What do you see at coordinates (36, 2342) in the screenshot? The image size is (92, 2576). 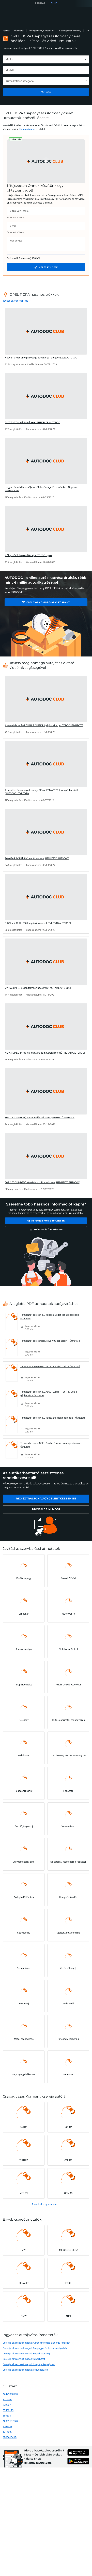 I see `Cserélj alaktrészeket magad: Abroncsnyomás ellenőrző rendszer` at bounding box center [36, 2342].